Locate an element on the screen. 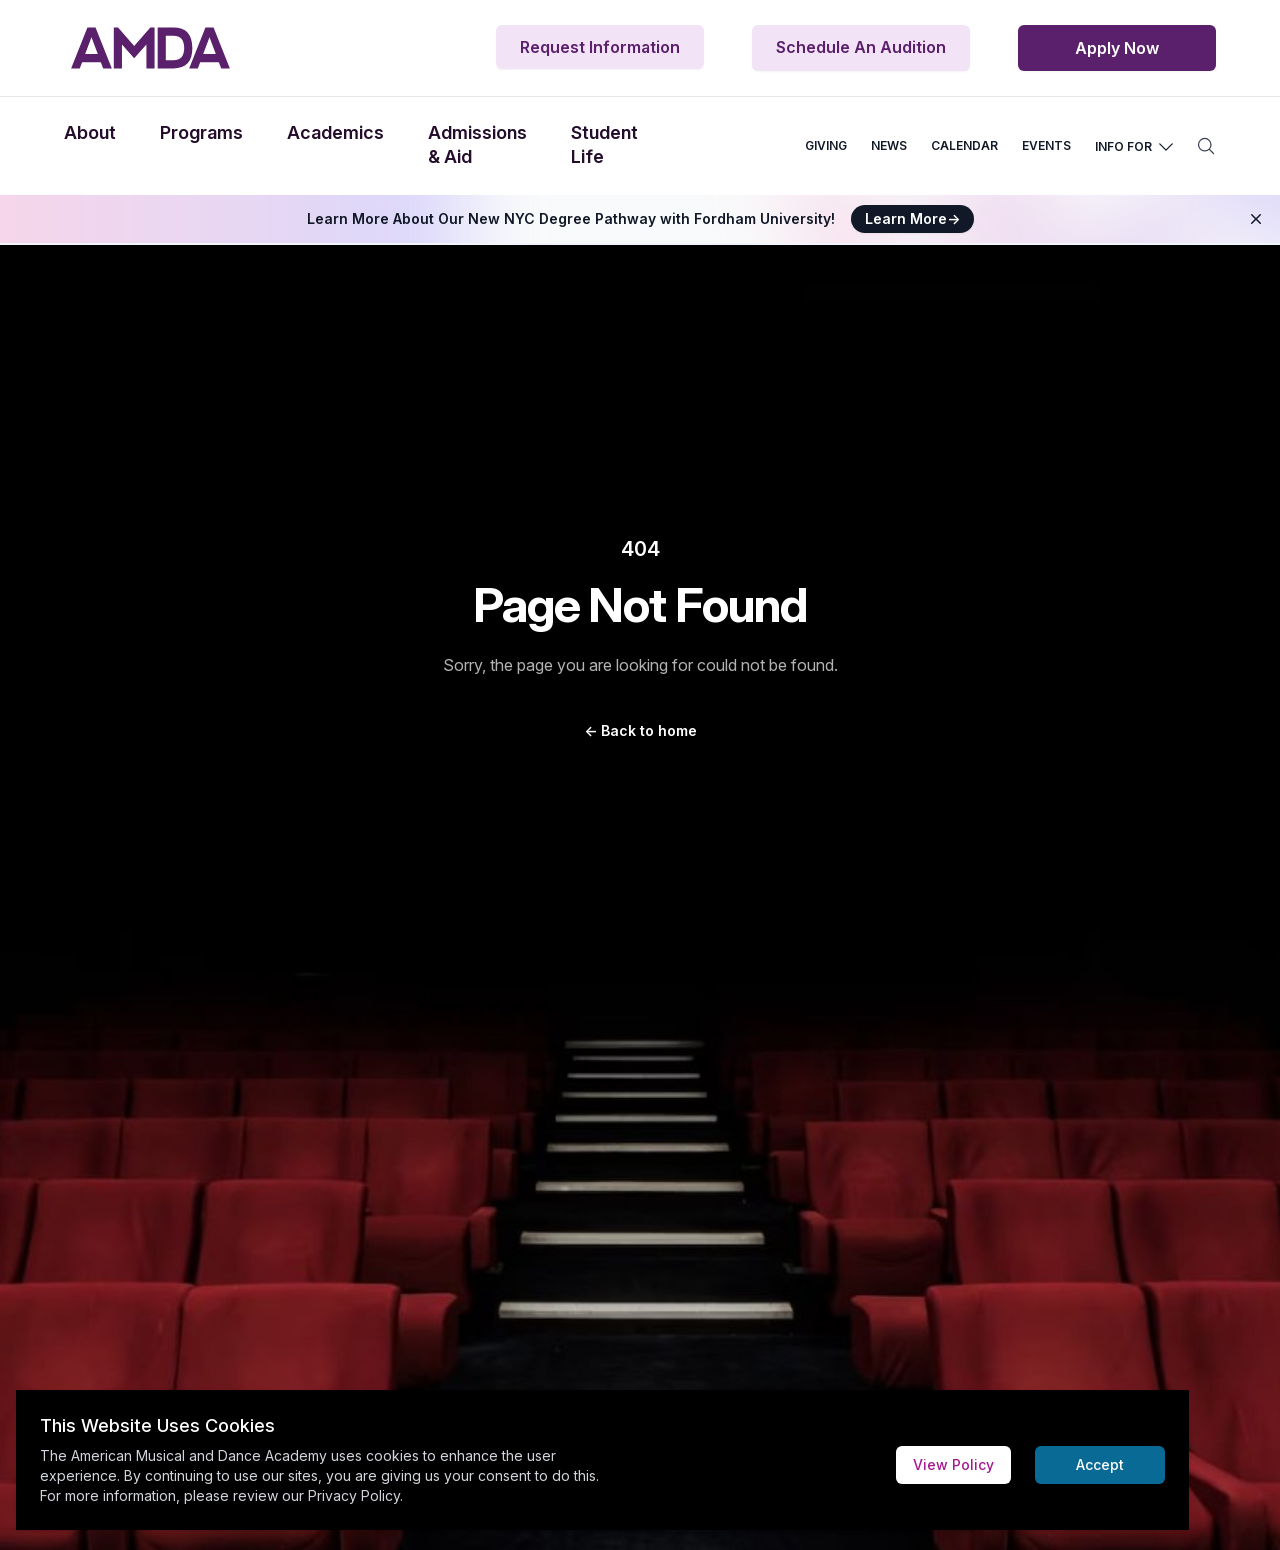 Image resolution: width=1280 pixels, height=1550 pixels. About is located at coordinates (90, 132).